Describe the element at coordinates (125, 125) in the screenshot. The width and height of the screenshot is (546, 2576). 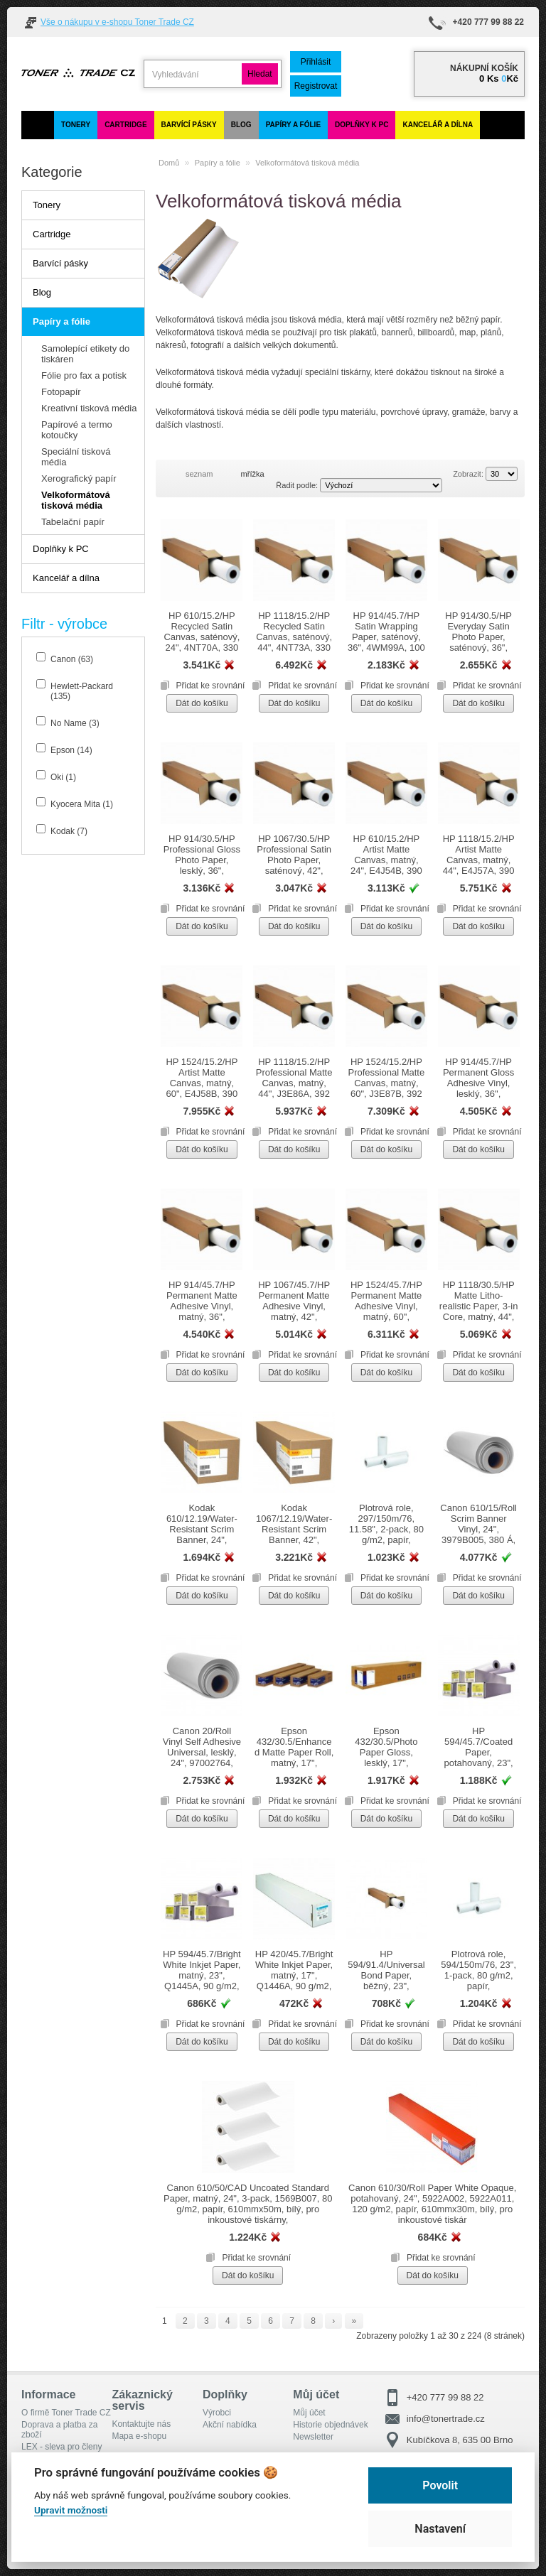
I see `Cartridge` at that location.